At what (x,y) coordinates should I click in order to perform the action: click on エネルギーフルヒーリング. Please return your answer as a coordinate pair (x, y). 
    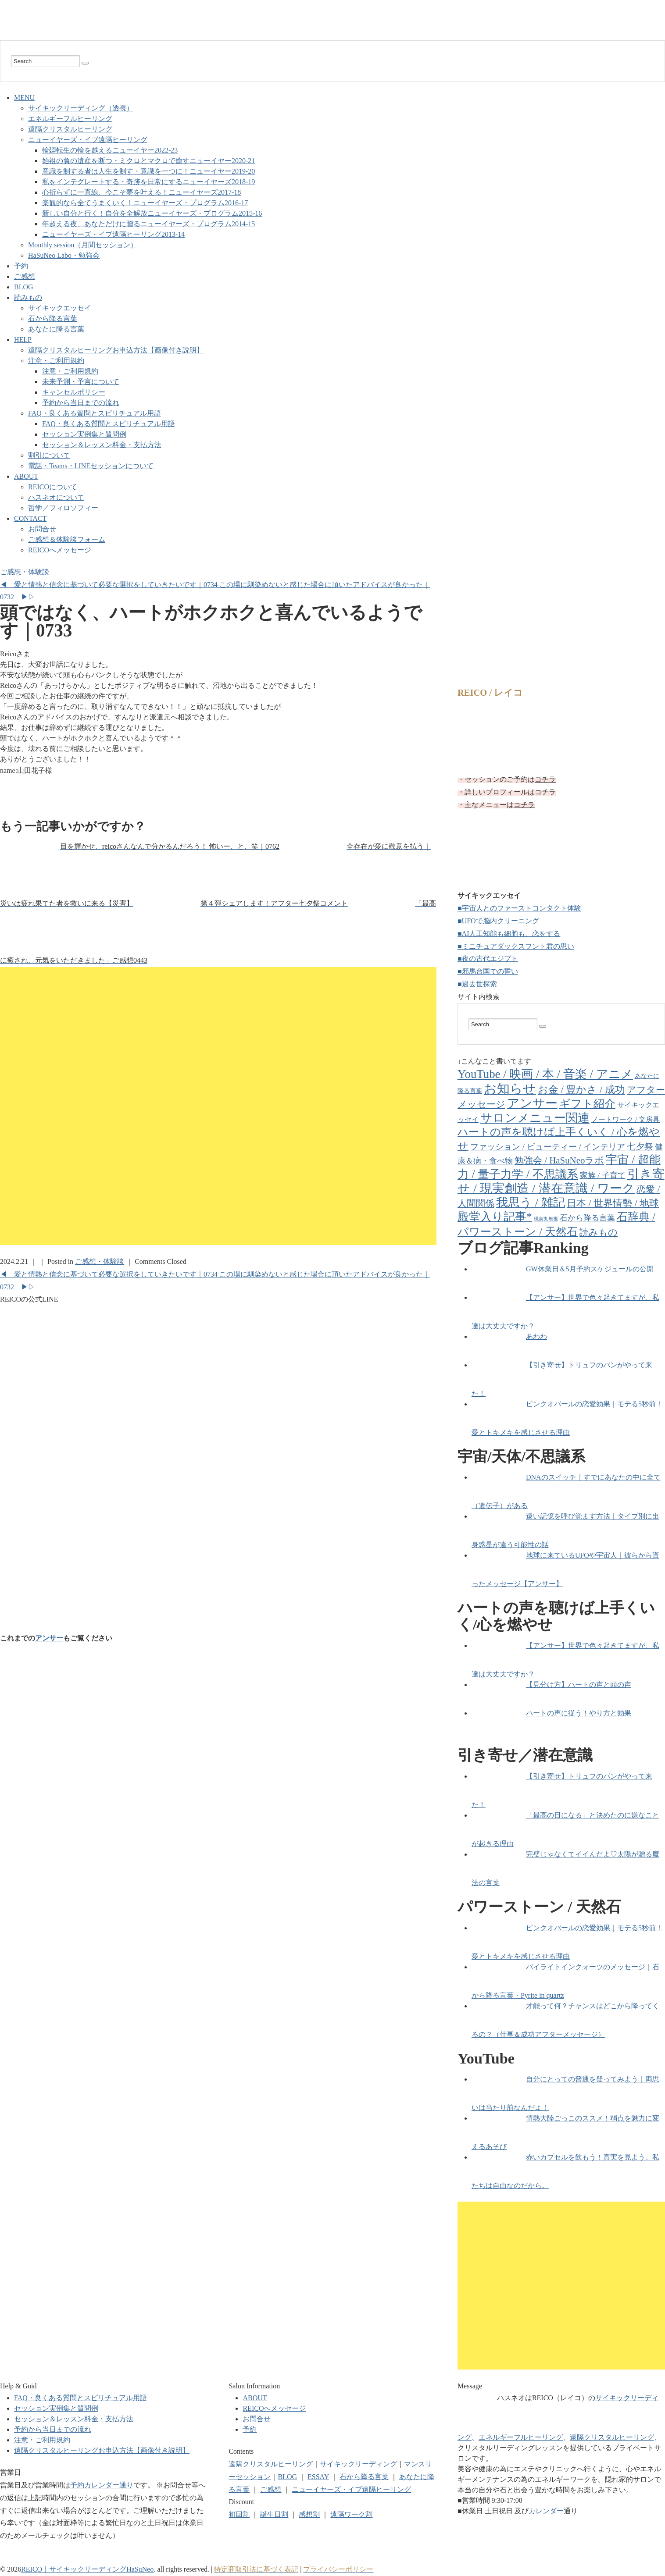
    Looking at the image, I should click on (70, 118).